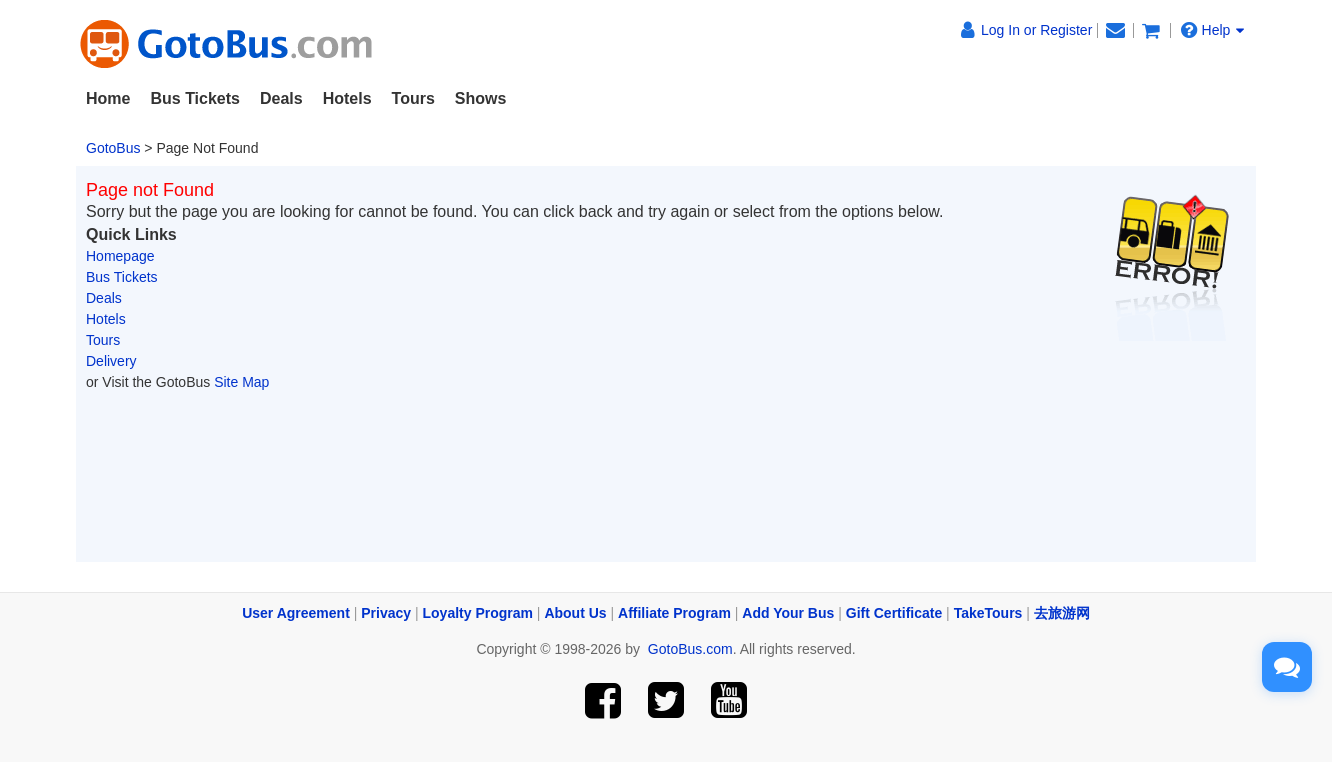 The image size is (1332, 762). Describe the element at coordinates (347, 98) in the screenshot. I see `Hotels [button]` at that location.